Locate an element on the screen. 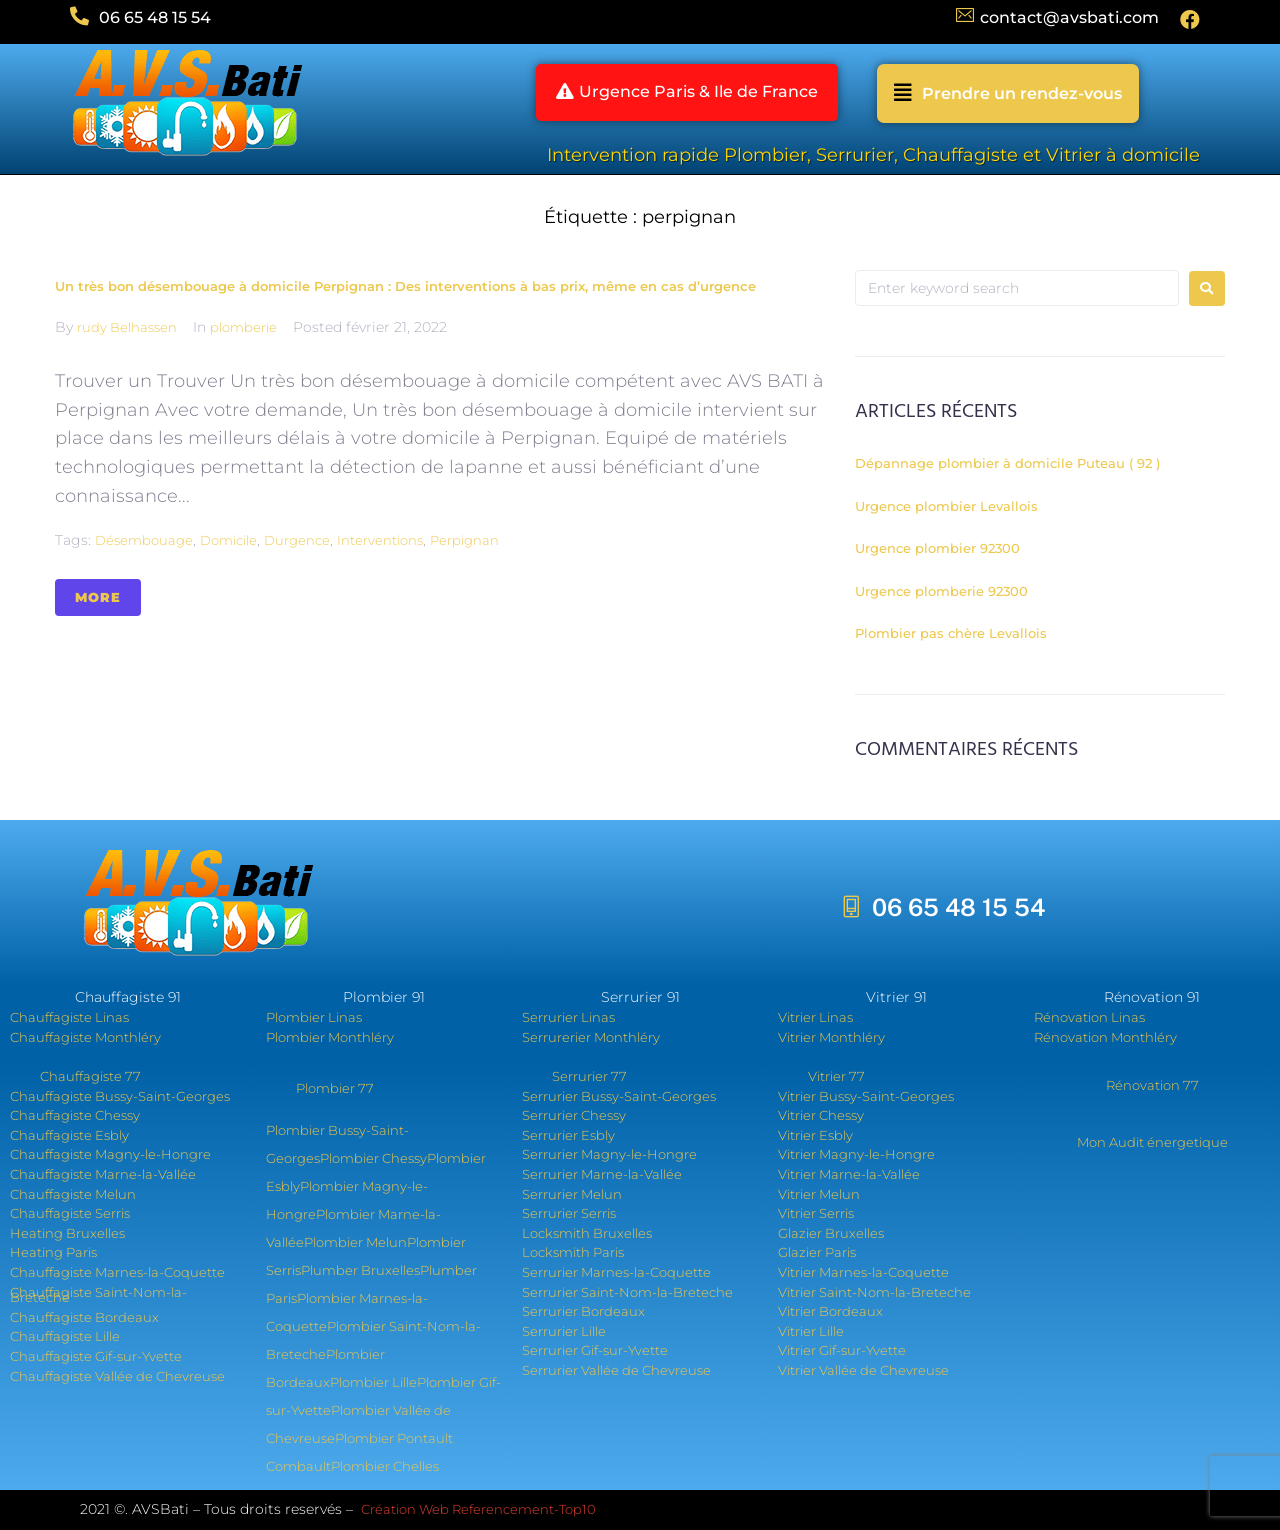 The width and height of the screenshot is (1280, 1530). Rénovation 77 is located at coordinates (1152, 1085).